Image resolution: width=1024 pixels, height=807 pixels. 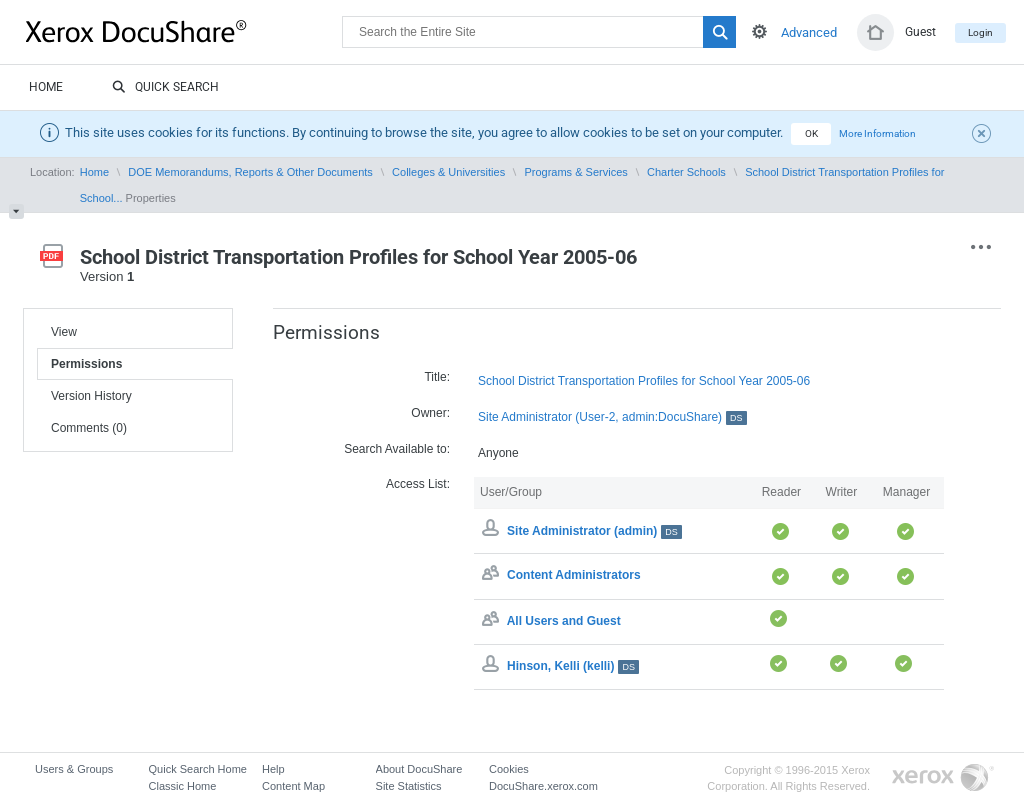 What do you see at coordinates (573, 666) in the screenshot?
I see `Hinson, Kelli (kelli)` at bounding box center [573, 666].